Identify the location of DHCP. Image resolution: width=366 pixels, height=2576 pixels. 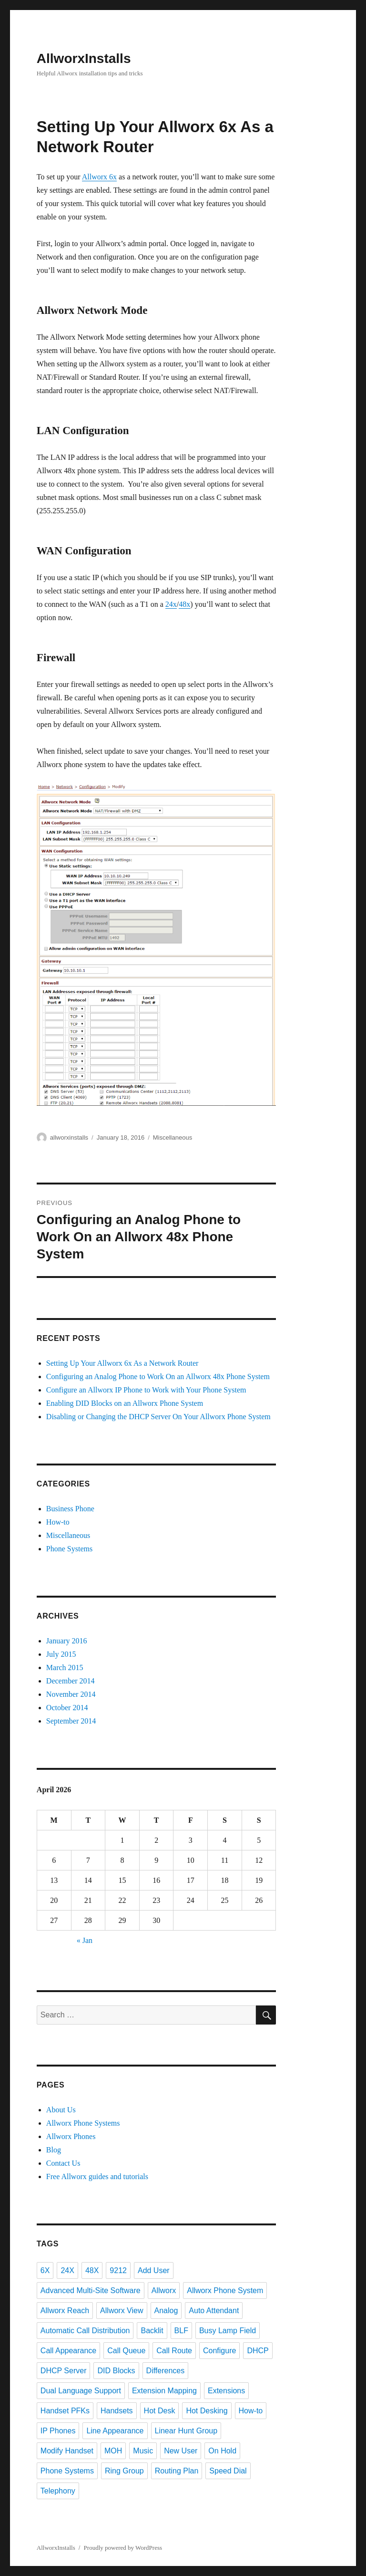
(257, 2351).